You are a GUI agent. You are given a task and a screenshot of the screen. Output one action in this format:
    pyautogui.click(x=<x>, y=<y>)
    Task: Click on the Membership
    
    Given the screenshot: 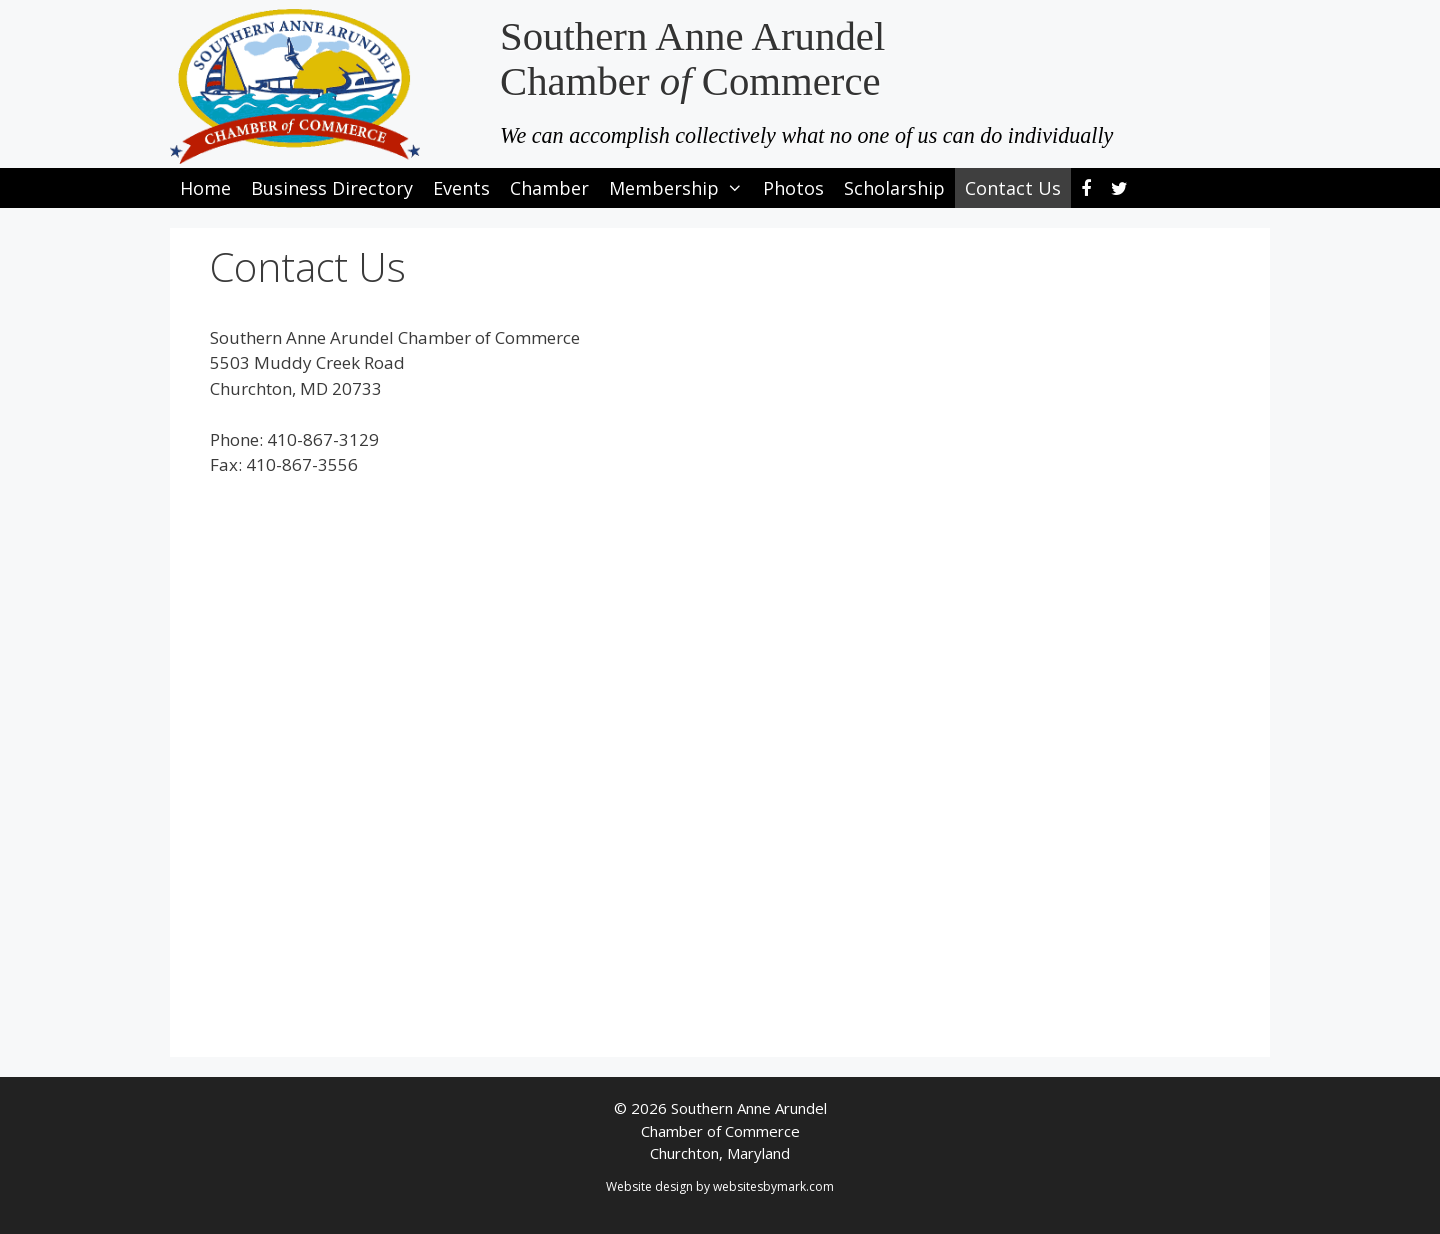 What is the action you would take?
    pyautogui.click(x=681, y=188)
    